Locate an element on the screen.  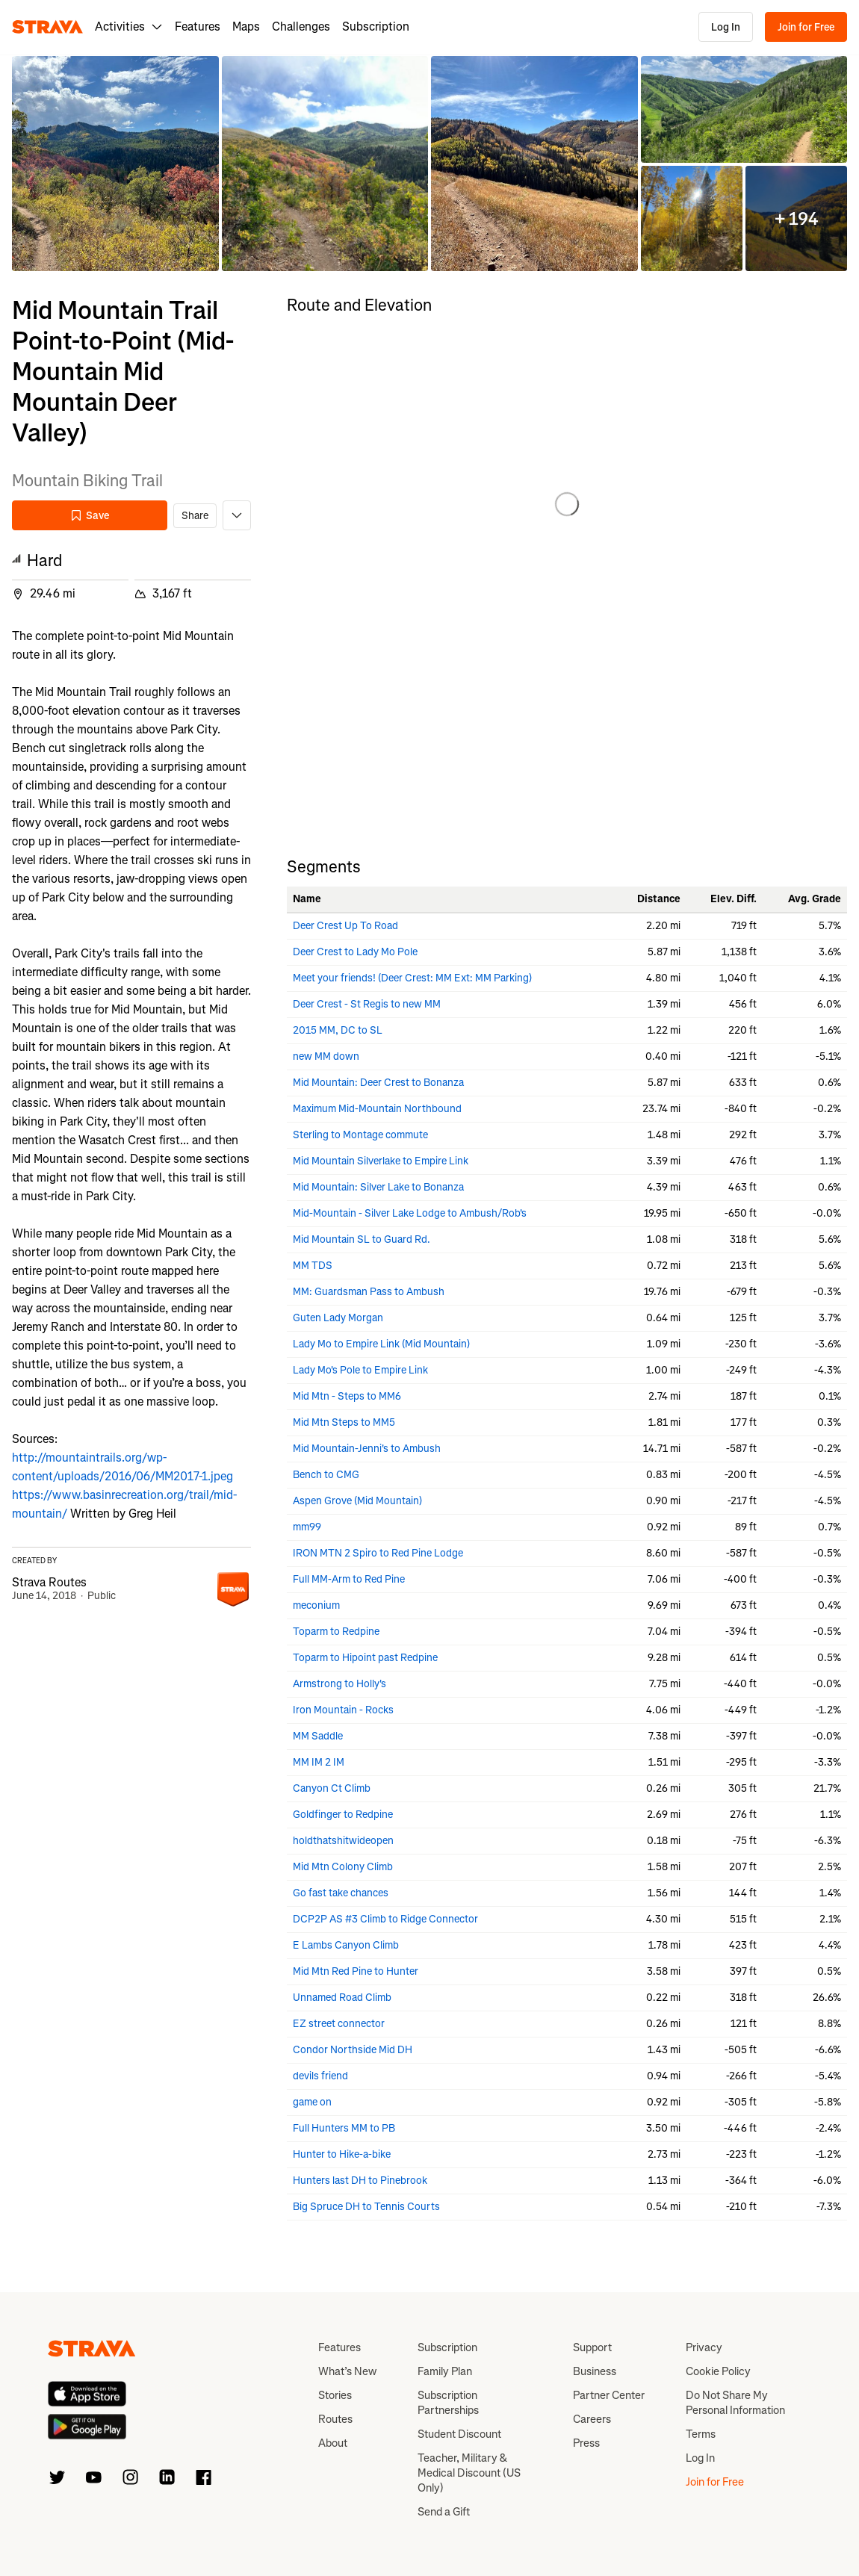
[Strava] is located at coordinates (47, 27).